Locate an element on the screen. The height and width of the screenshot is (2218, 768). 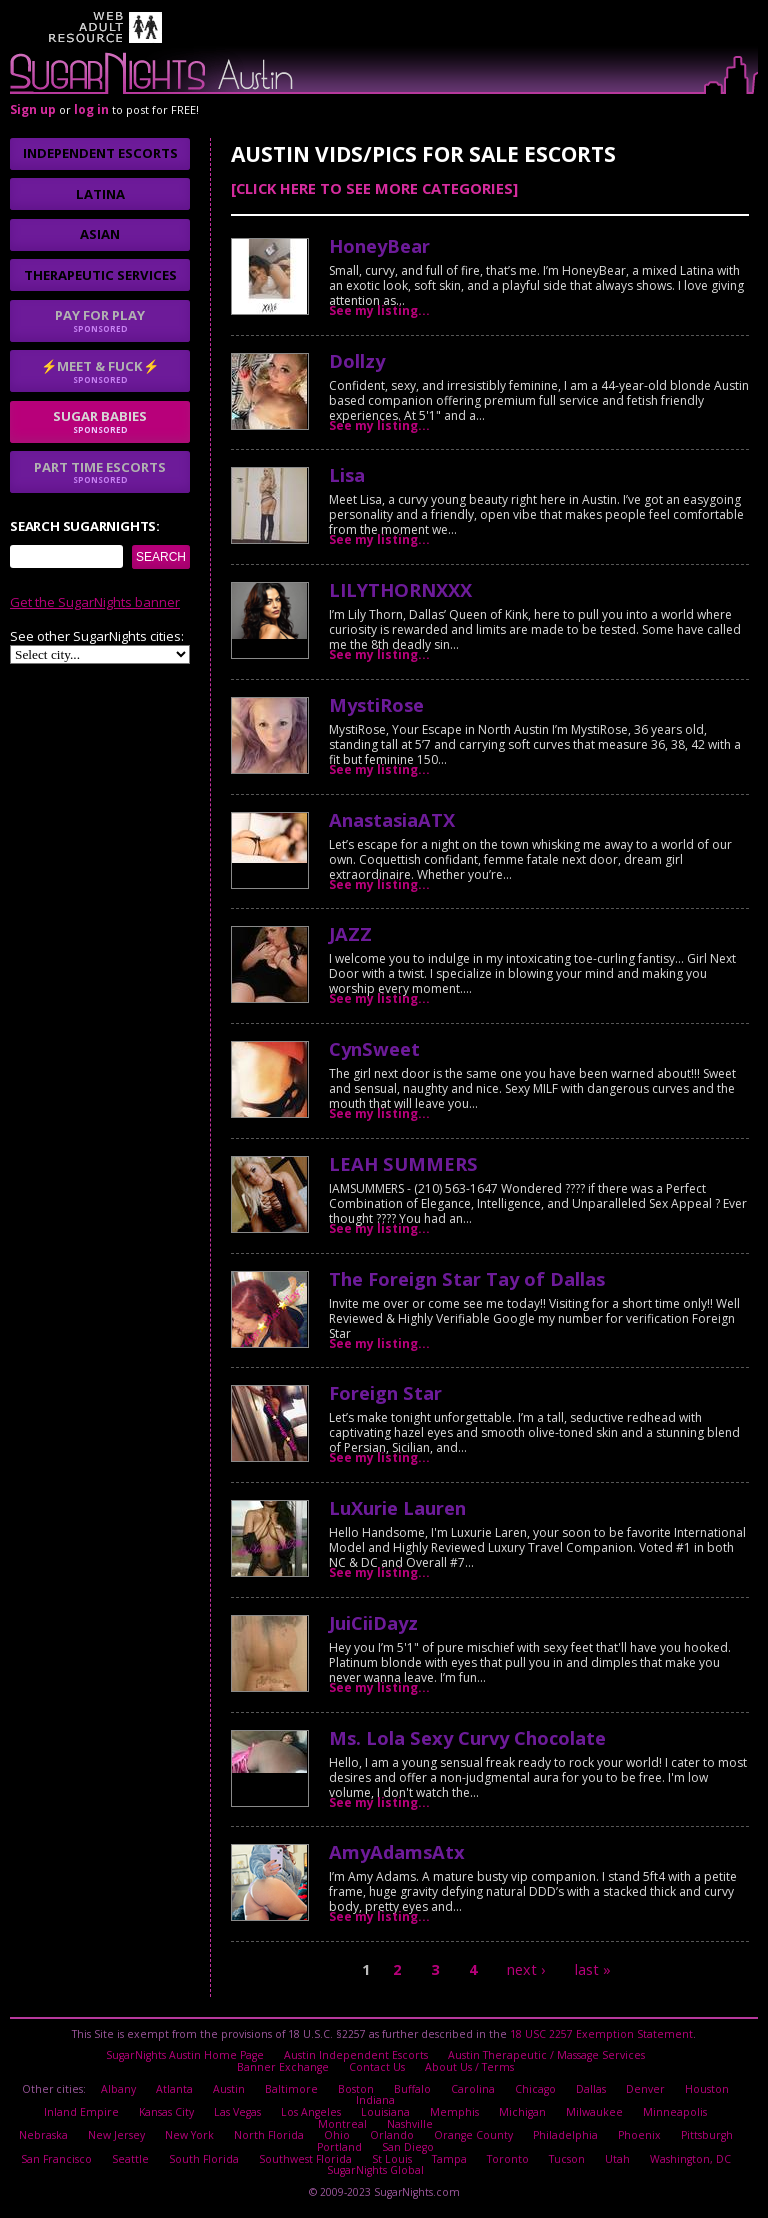
Independent Escorts is located at coordinates (100, 153).